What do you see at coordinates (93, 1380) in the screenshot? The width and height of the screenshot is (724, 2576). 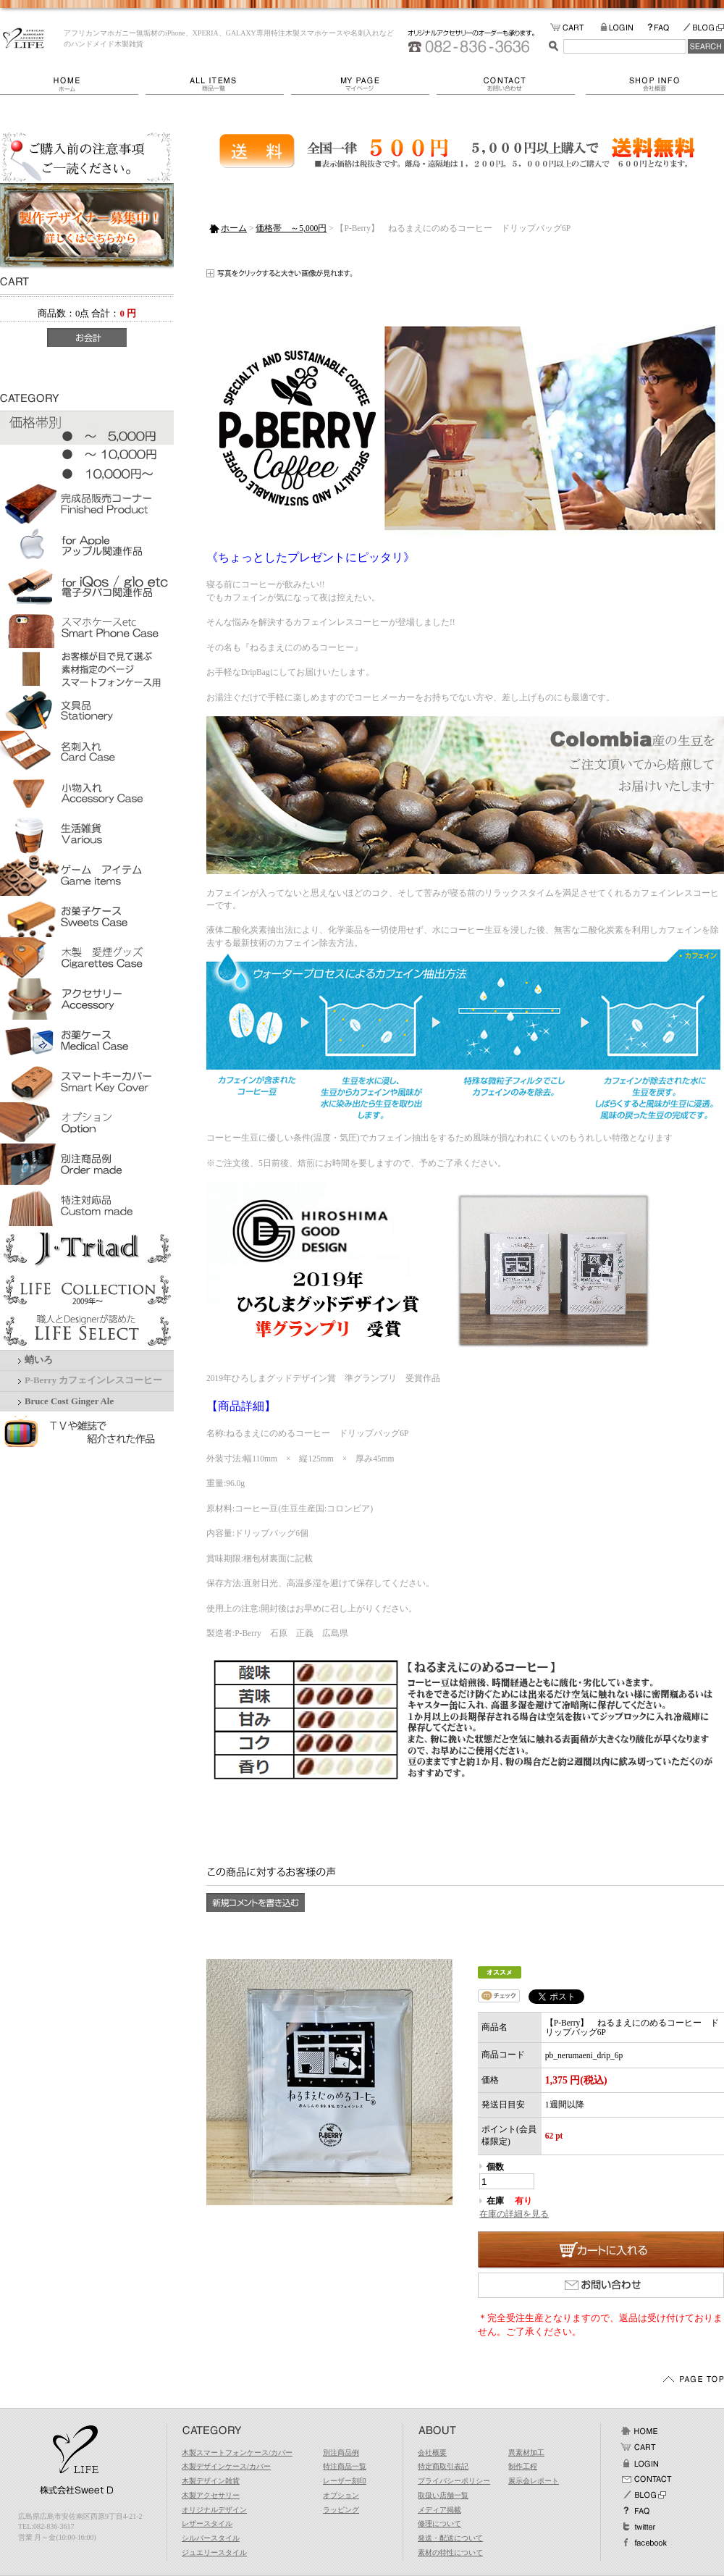 I see `P-Berry カフェインレスコーヒー` at bounding box center [93, 1380].